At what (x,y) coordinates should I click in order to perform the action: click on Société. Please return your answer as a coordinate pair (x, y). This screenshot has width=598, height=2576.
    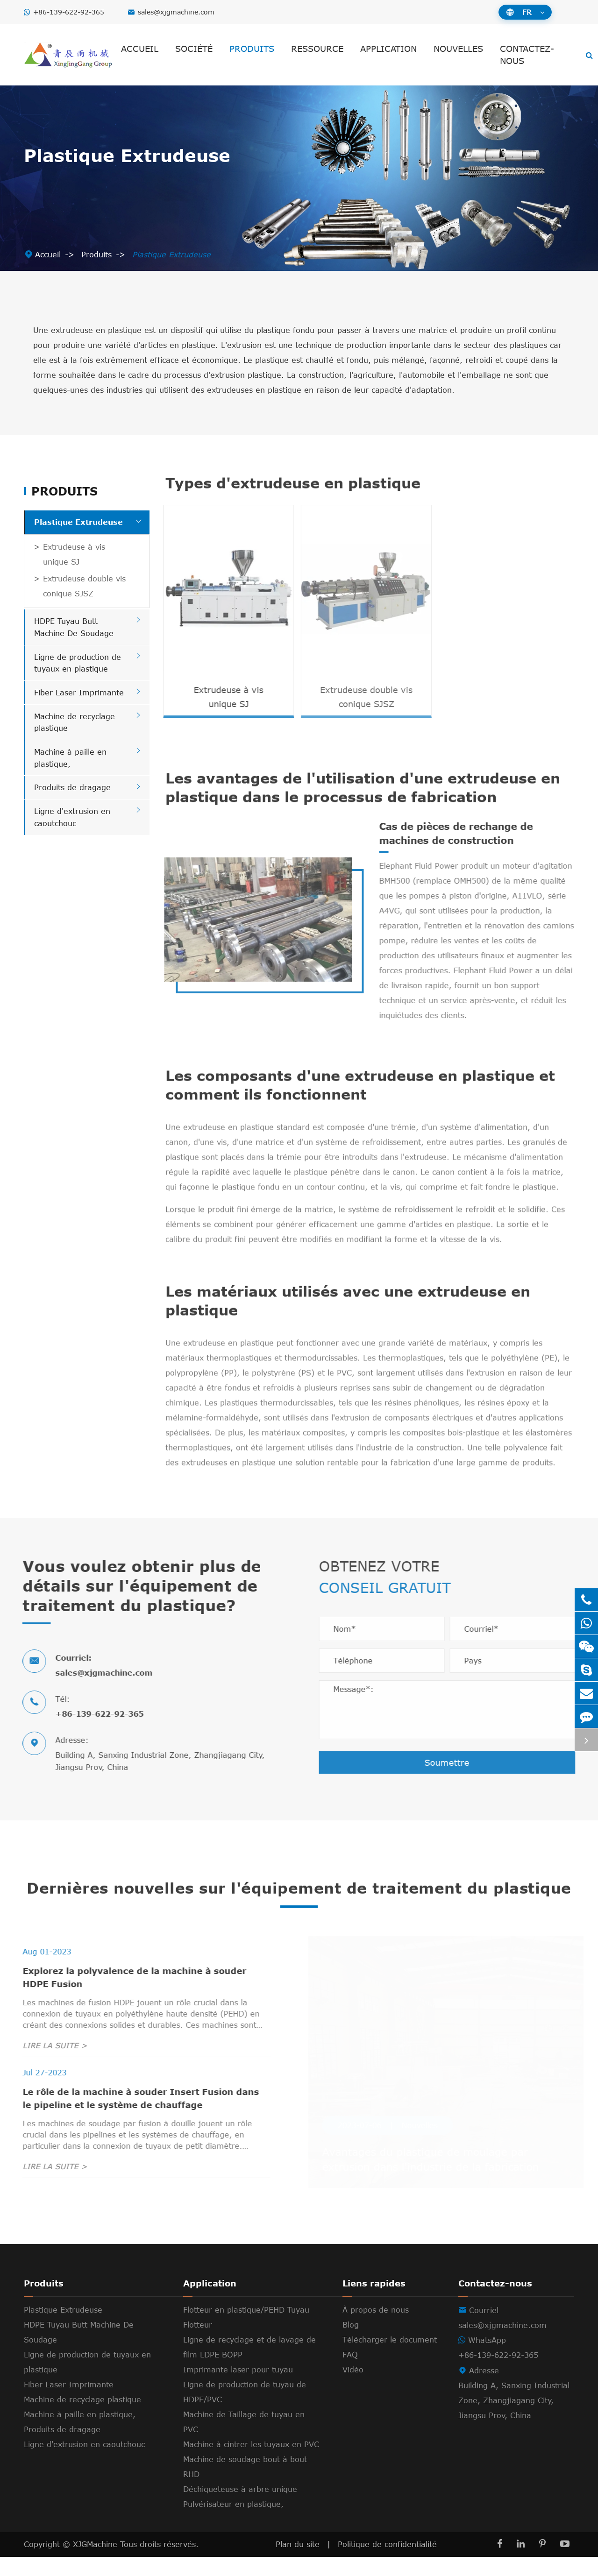
    Looking at the image, I should click on (194, 48).